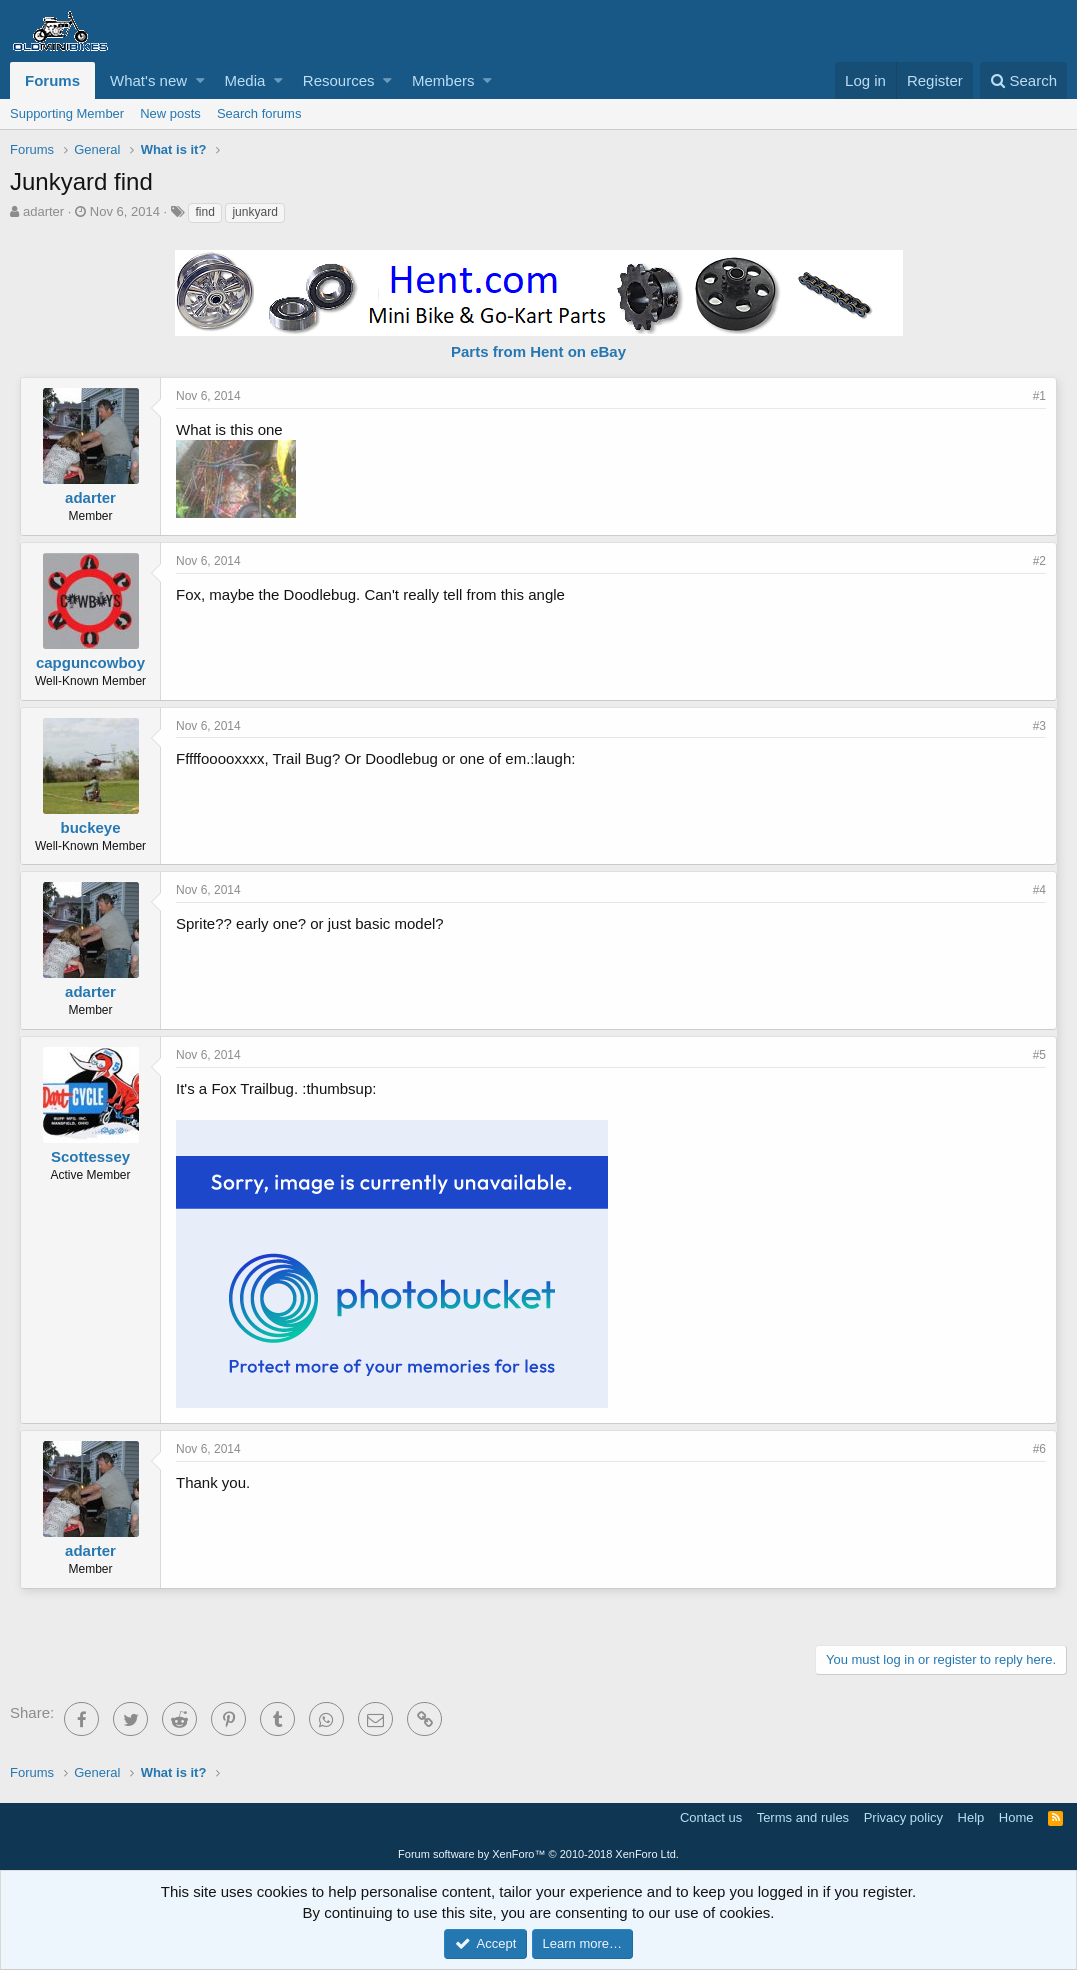 The height and width of the screenshot is (1970, 1077). Describe the element at coordinates (1023, 80) in the screenshot. I see `[Search]` at that location.